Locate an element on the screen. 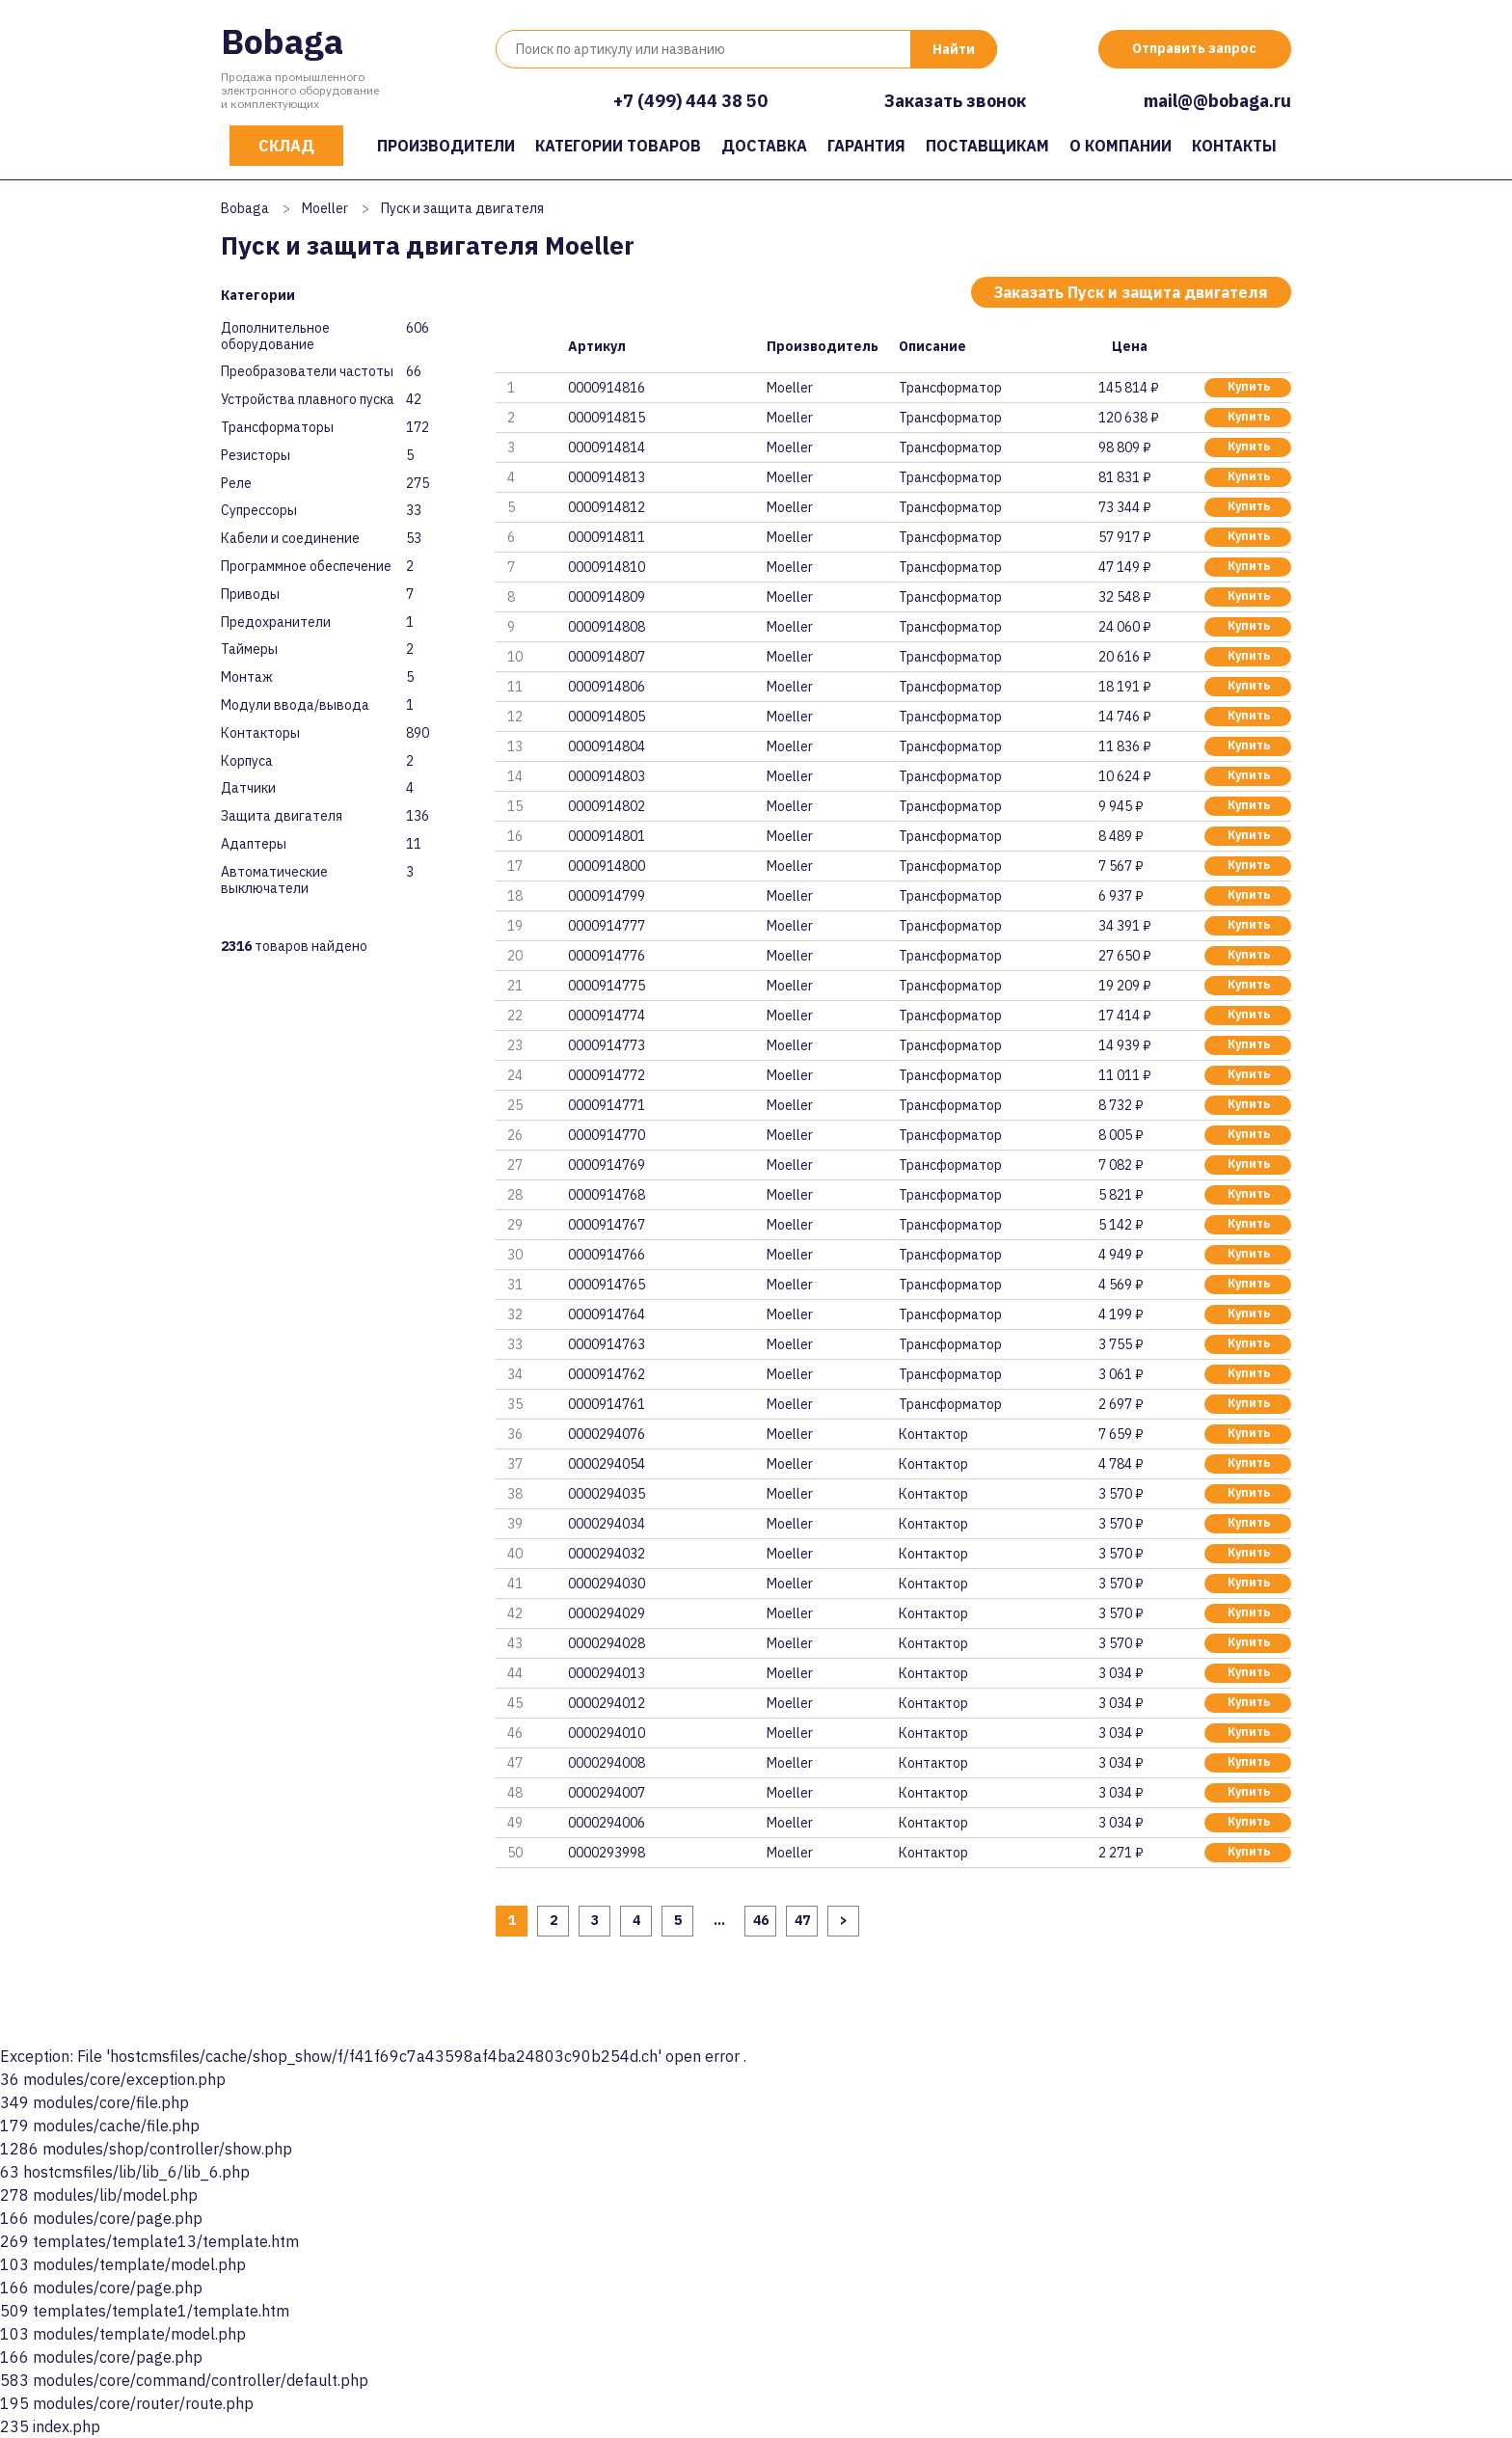  0000914777 is located at coordinates (606, 926).